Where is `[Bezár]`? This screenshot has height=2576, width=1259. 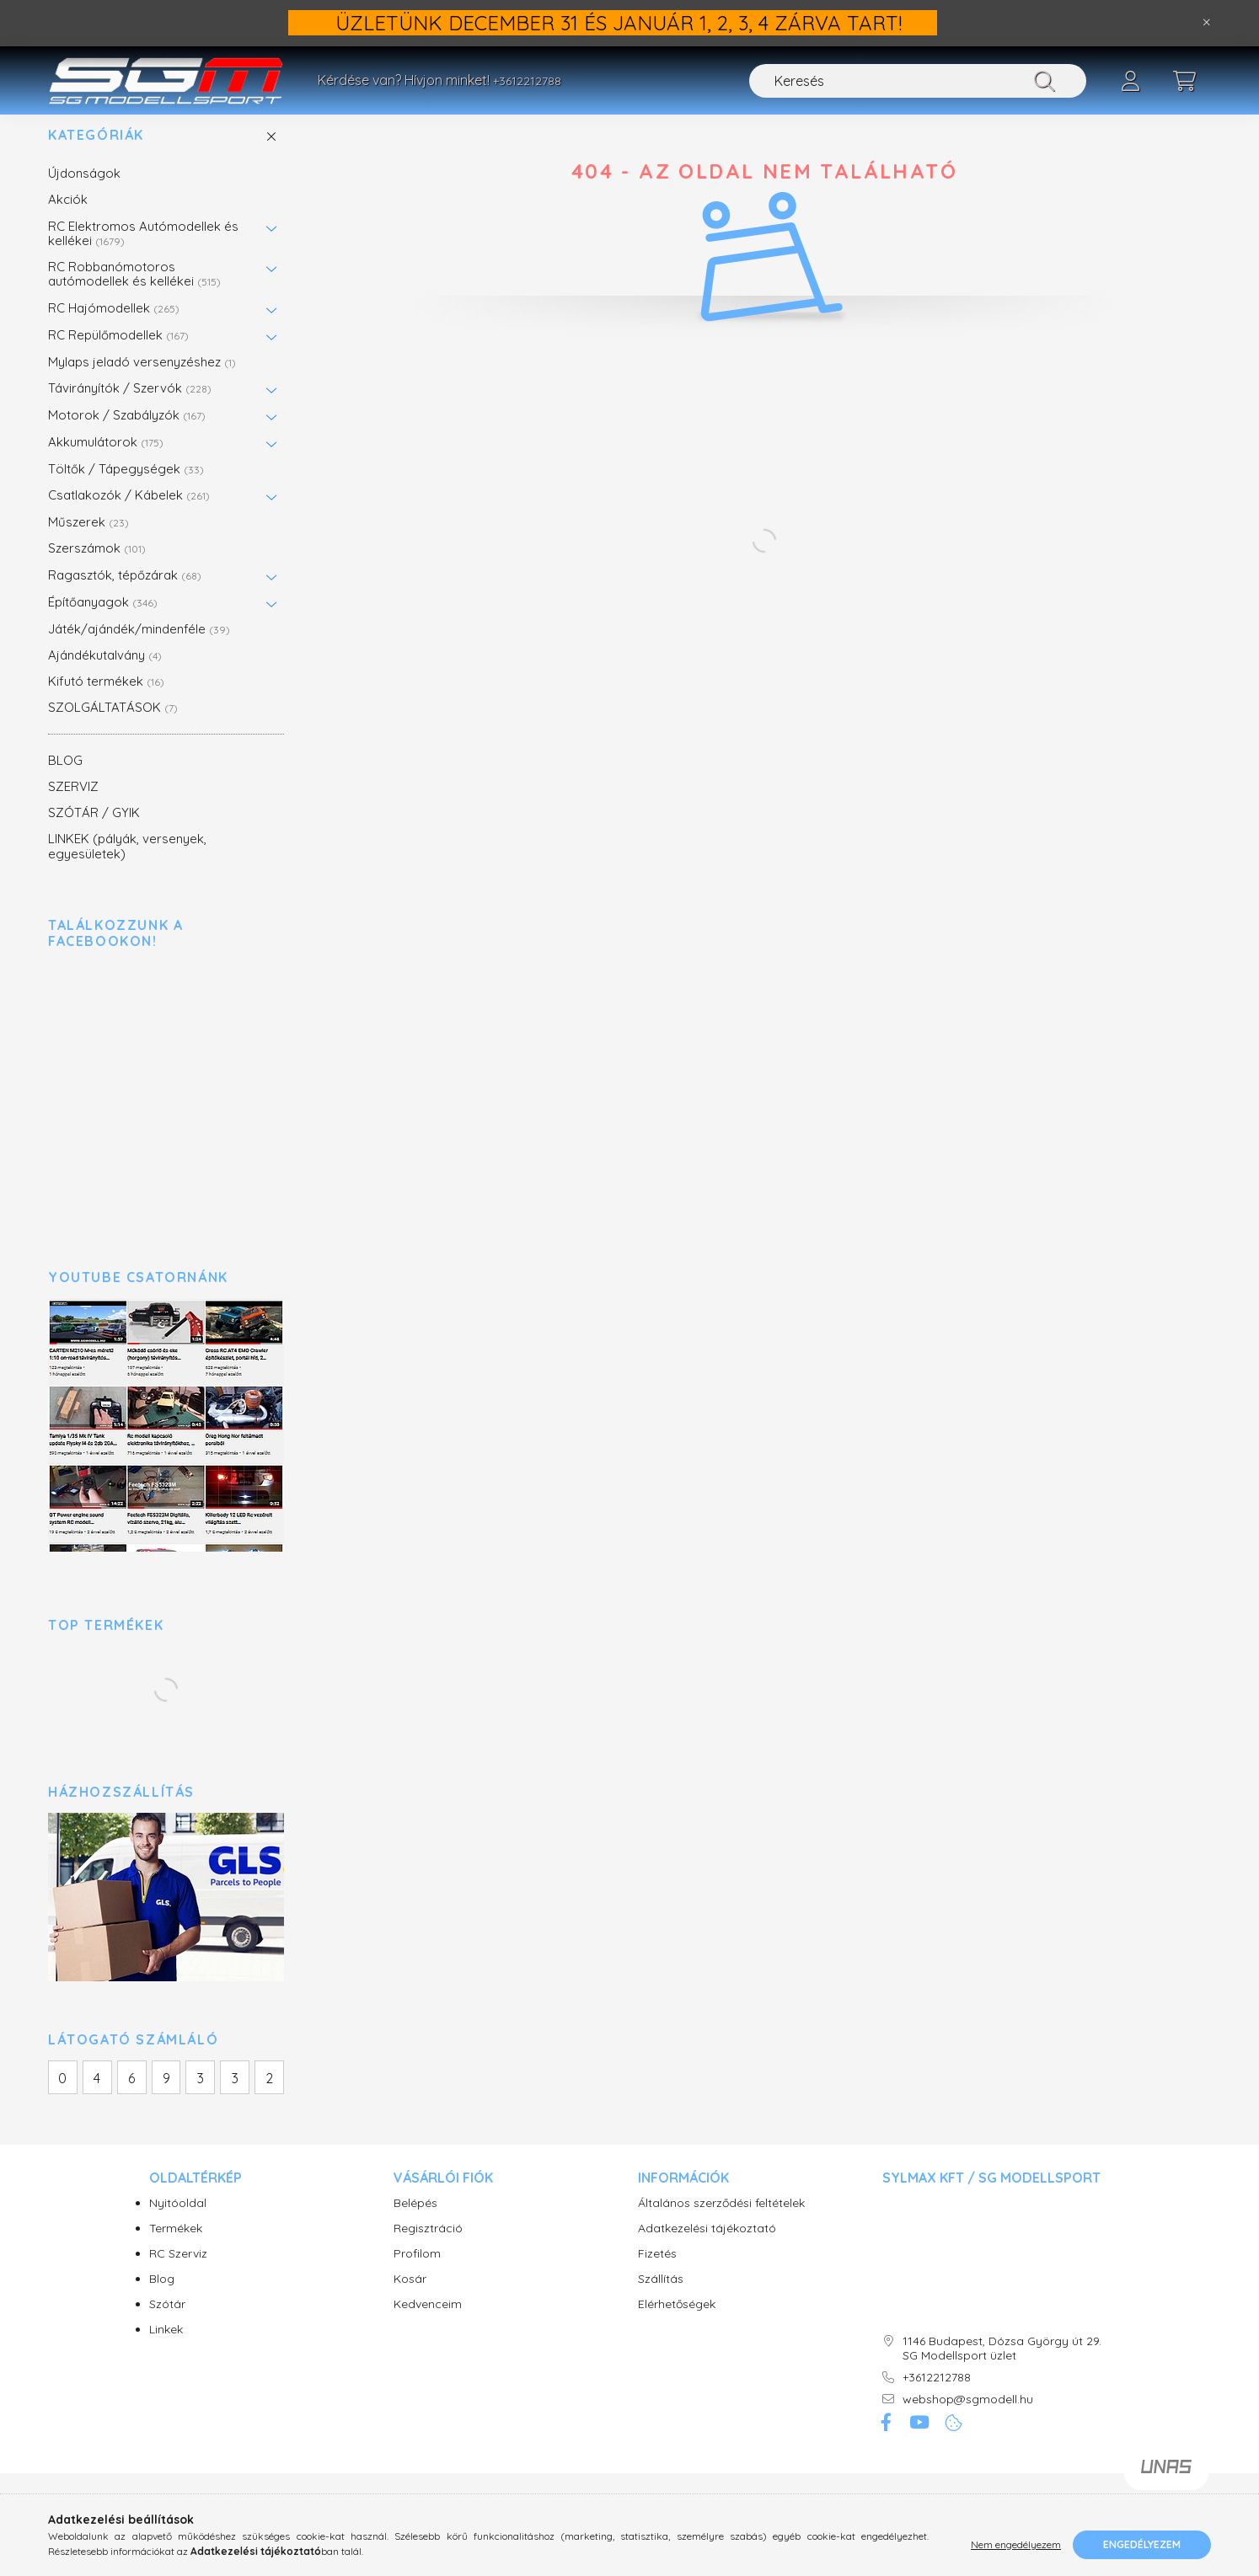 [Bezár] is located at coordinates (1206, 22).